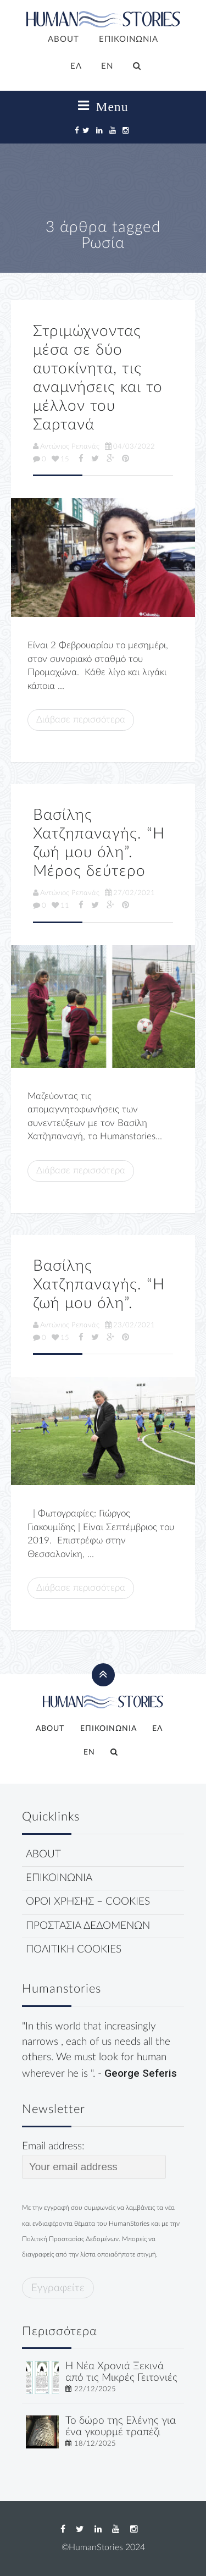  What do you see at coordinates (95, 2443) in the screenshot?
I see `18/12/2025` at bounding box center [95, 2443].